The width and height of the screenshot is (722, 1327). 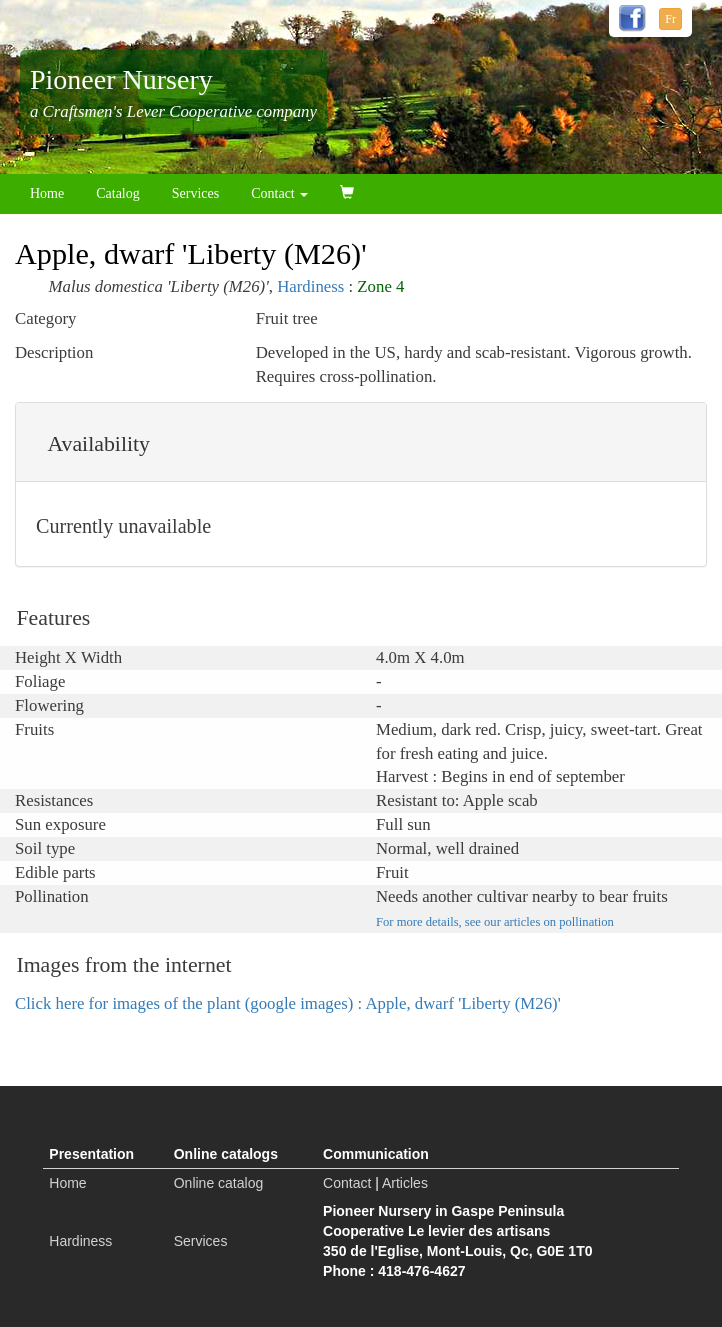 What do you see at coordinates (310, 286) in the screenshot?
I see `Hardiness` at bounding box center [310, 286].